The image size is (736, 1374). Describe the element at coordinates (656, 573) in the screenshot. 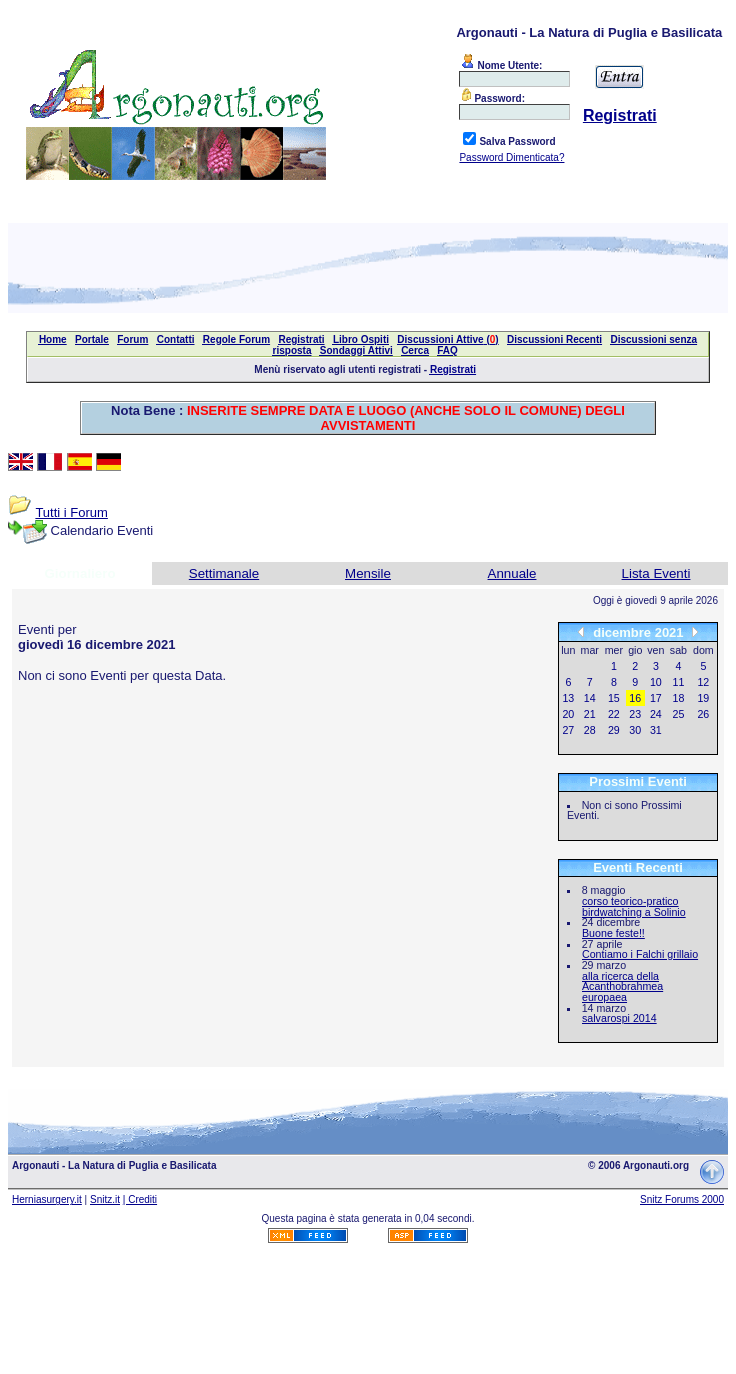

I see `Lista Eventi` at that location.